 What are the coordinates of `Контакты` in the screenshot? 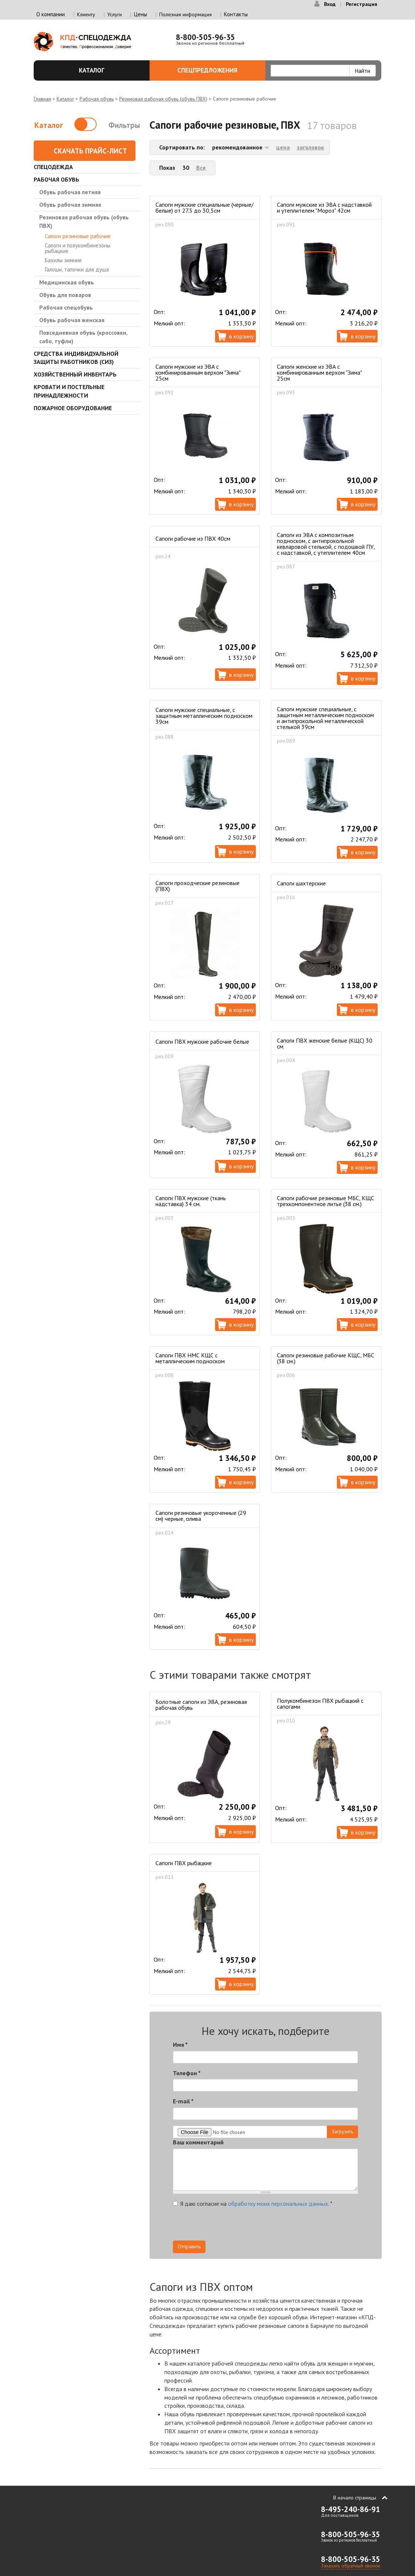 It's located at (236, 14).